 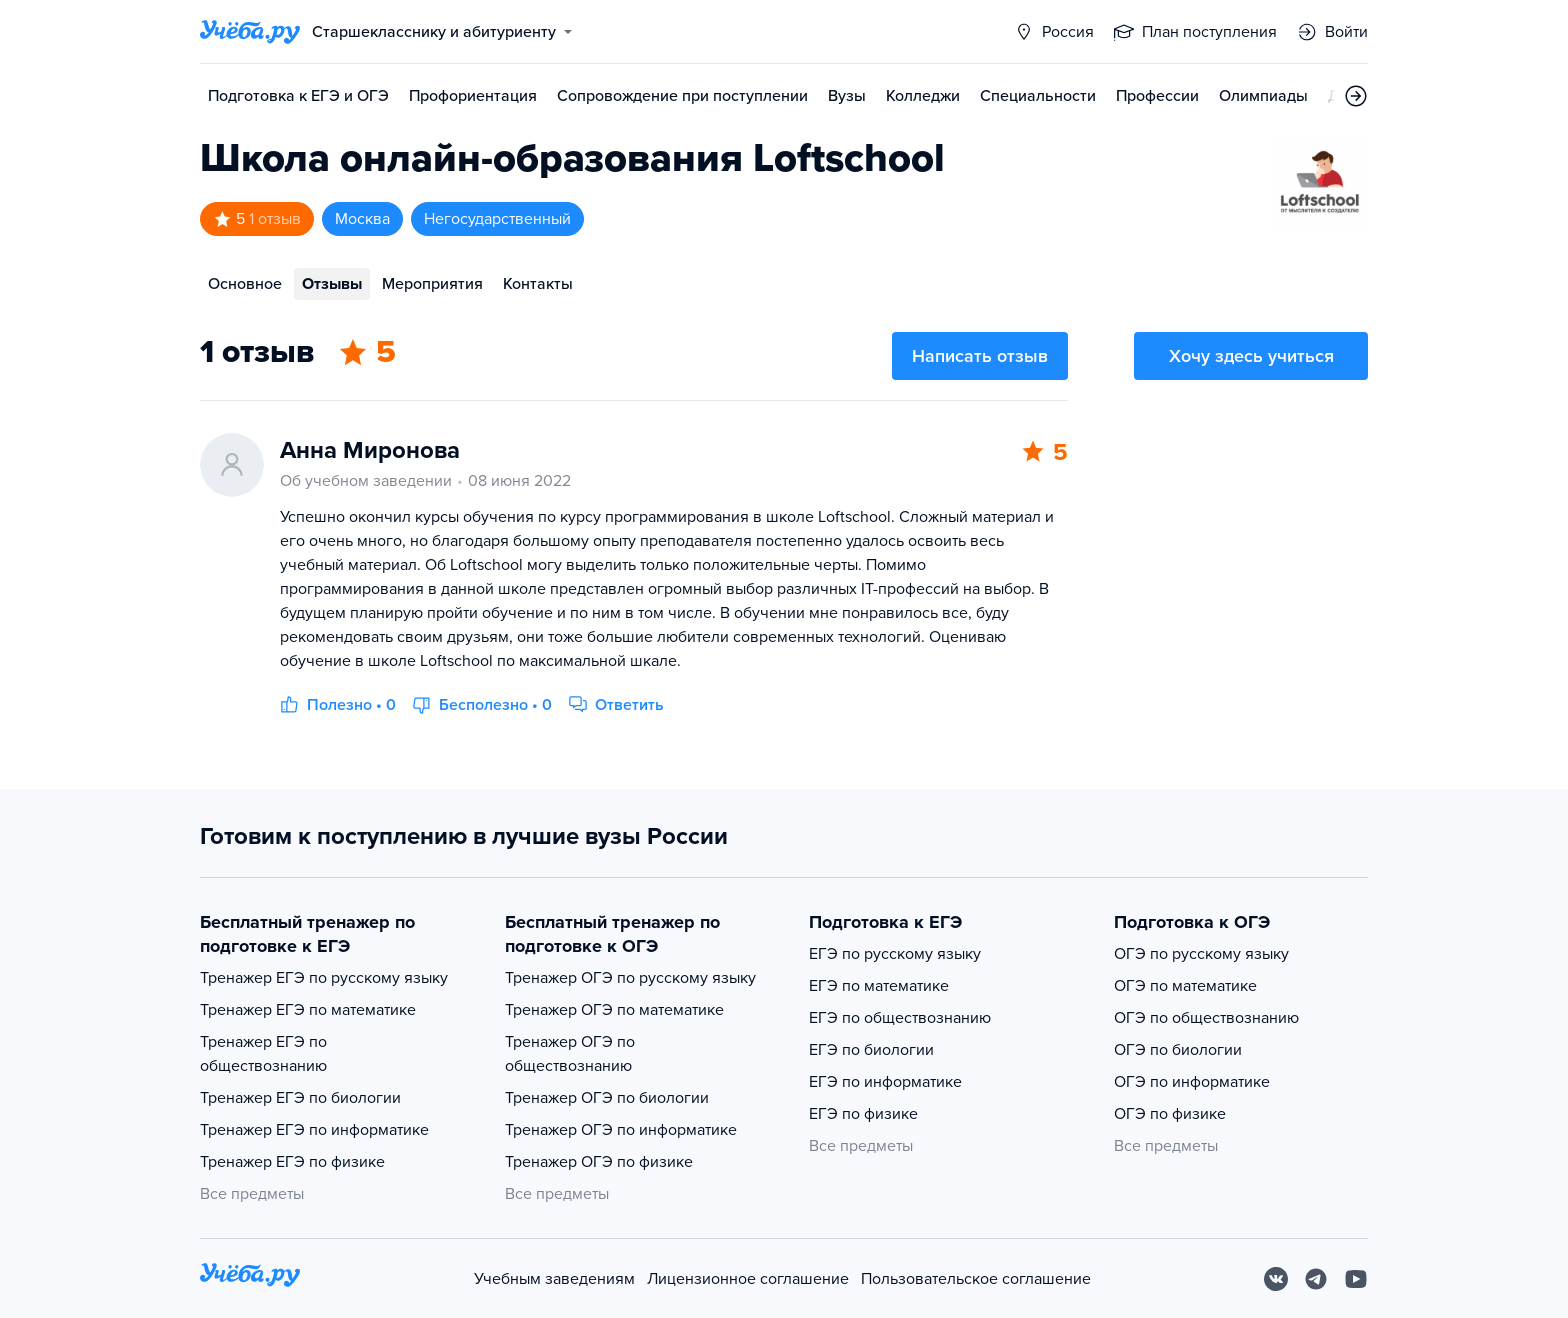 I want to click on ОГЭ по физике, so click(x=1170, y=1114).